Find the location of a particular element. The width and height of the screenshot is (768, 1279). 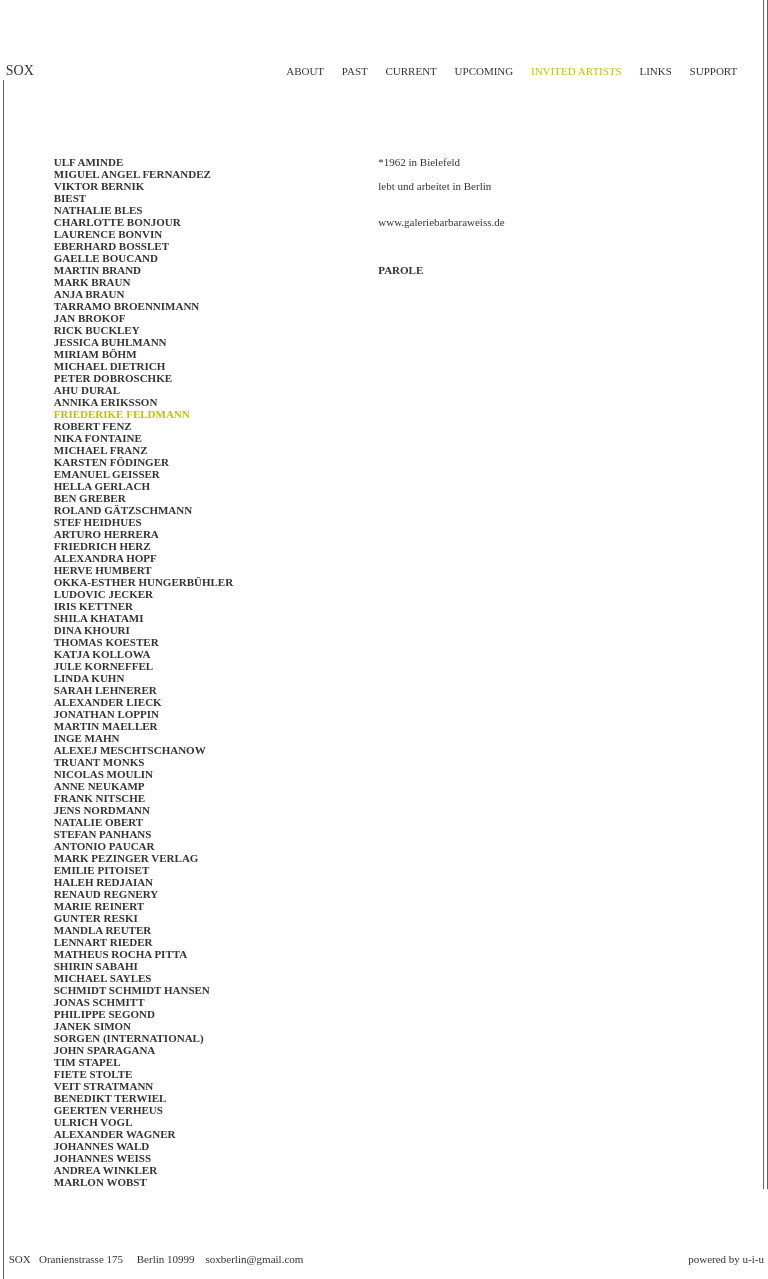

Thomas Koester is located at coordinates (106, 642).